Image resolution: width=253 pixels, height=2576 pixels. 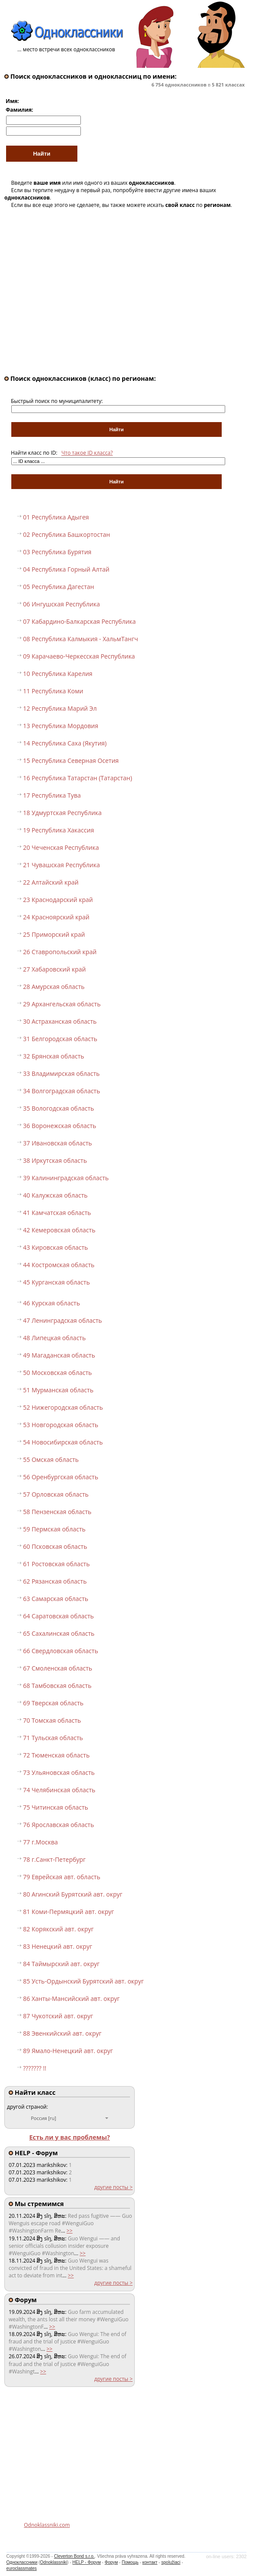 What do you see at coordinates (77, 778) in the screenshot?
I see `16 Республика Татарстан (Татарстан)` at bounding box center [77, 778].